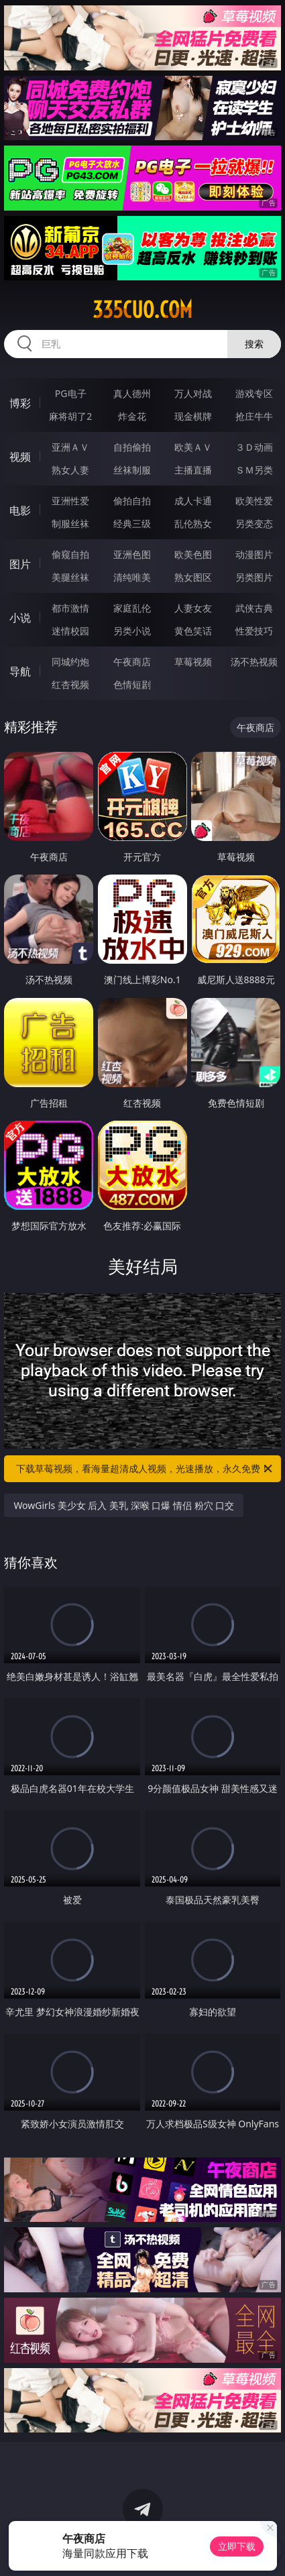 Image resolution: width=285 pixels, height=2576 pixels. Describe the element at coordinates (254, 416) in the screenshot. I see `抢庄牛牛` at that location.